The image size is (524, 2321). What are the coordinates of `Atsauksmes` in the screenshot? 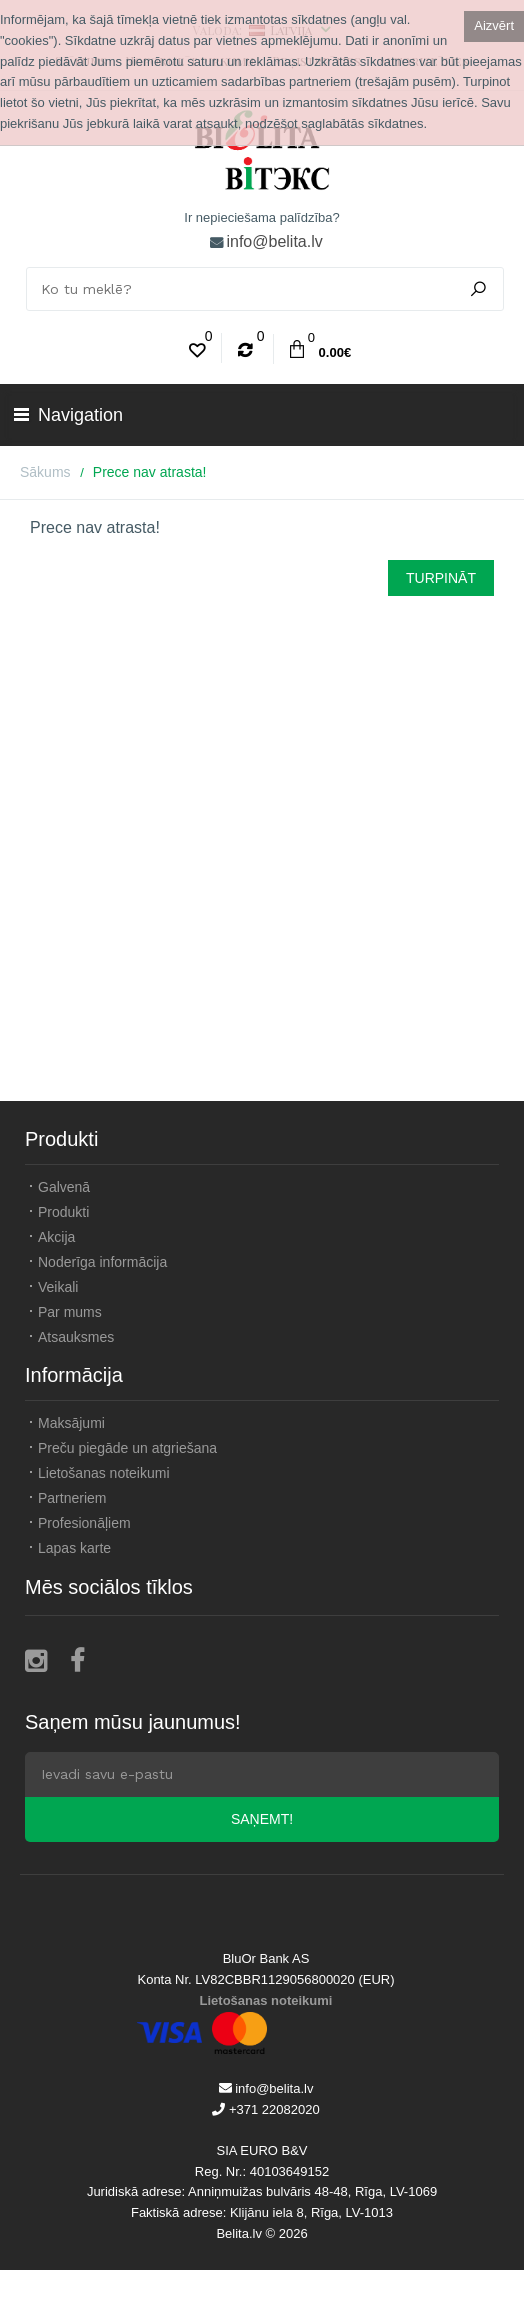 It's located at (76, 1337).